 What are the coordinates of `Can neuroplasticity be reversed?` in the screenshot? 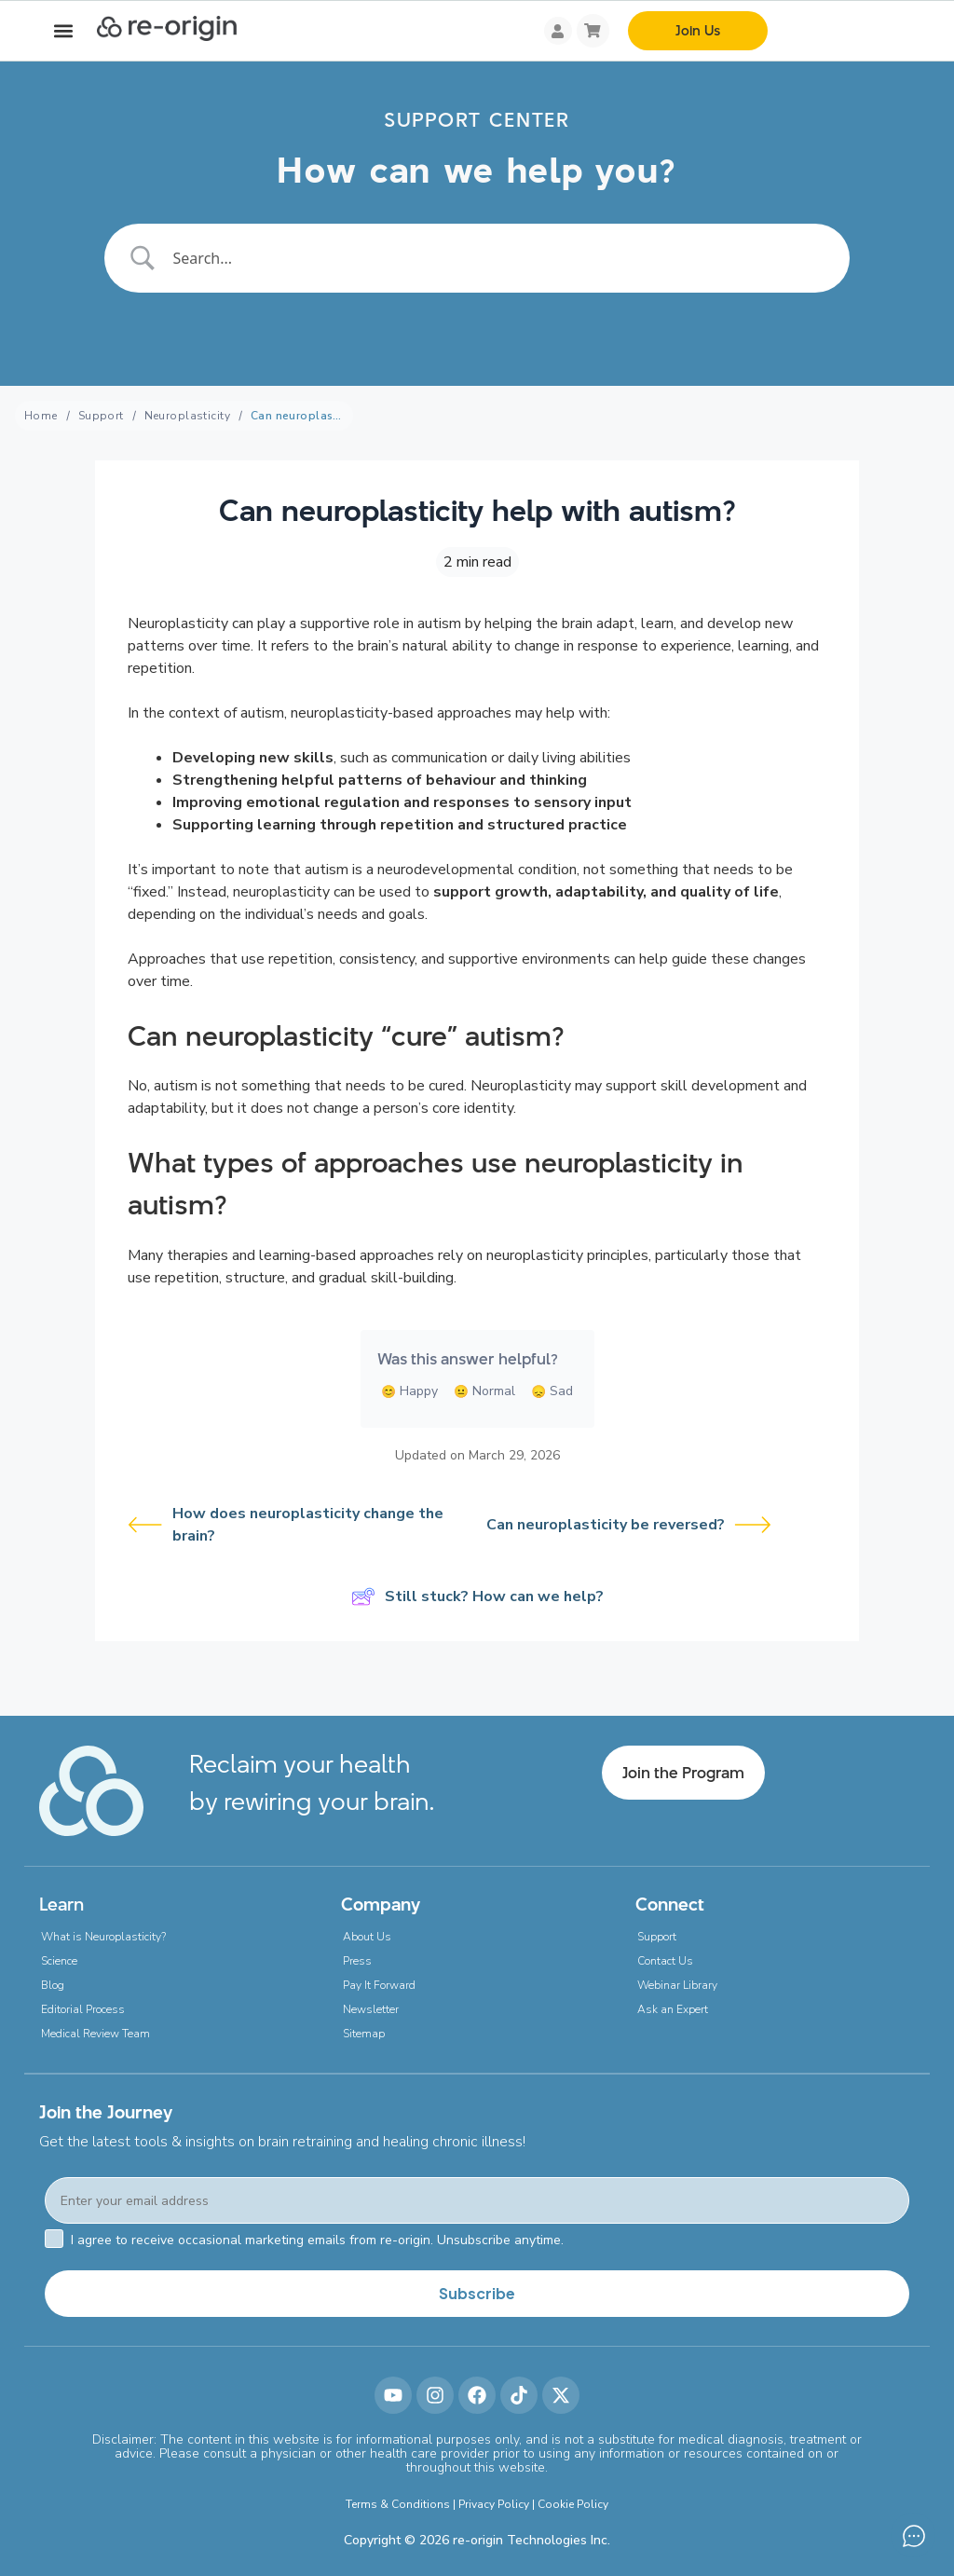 It's located at (628, 1524).